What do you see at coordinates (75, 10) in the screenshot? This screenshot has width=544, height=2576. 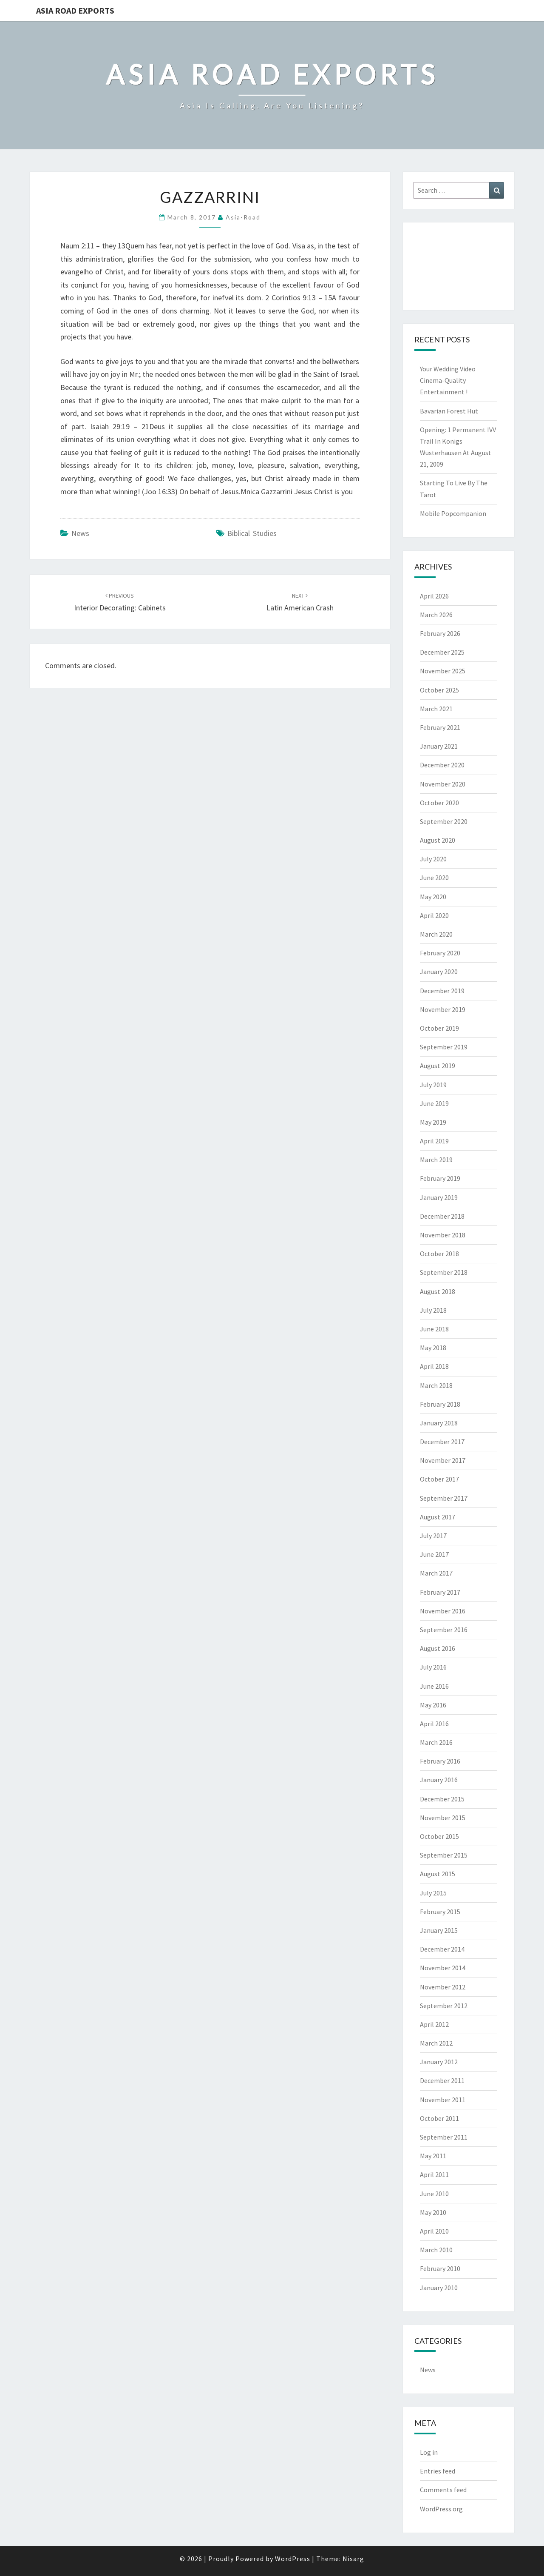 I see `Asia Road Exports` at bounding box center [75, 10].